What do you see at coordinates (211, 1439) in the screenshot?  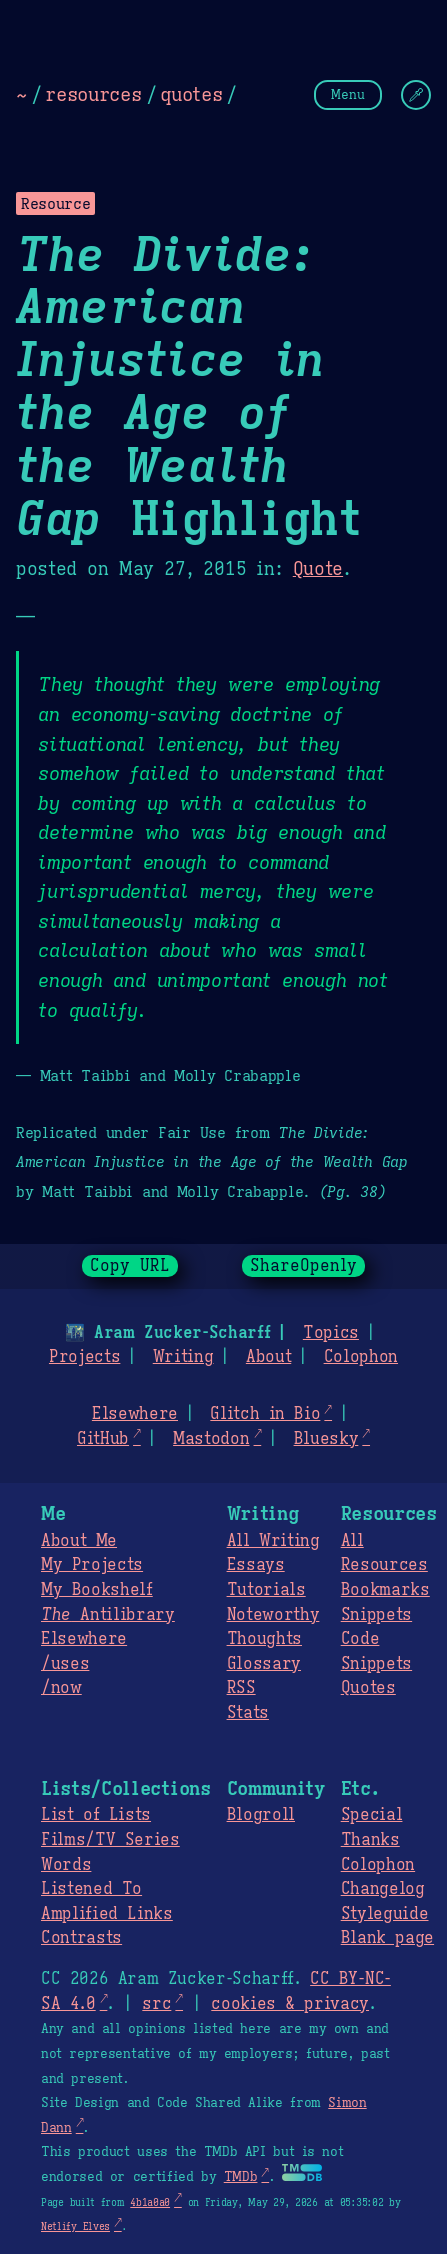 I see `Mastodon` at bounding box center [211, 1439].